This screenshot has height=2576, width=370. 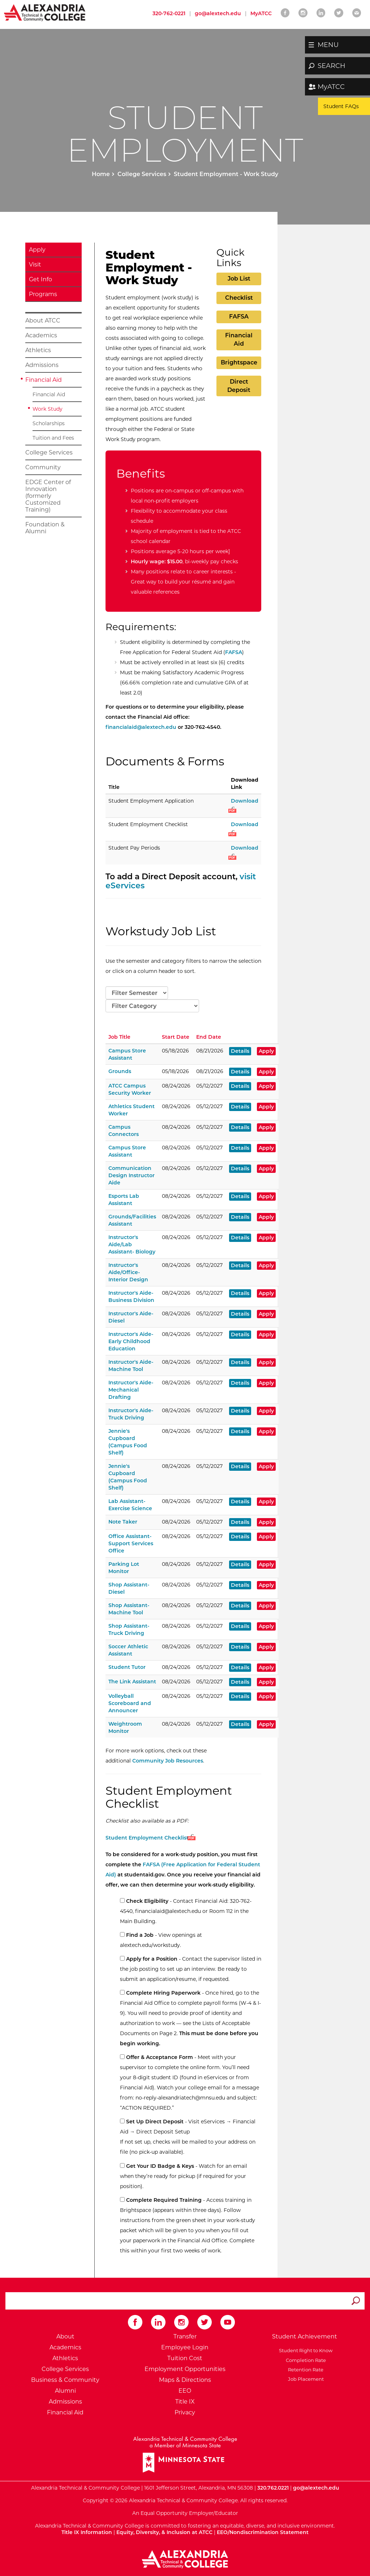 What do you see at coordinates (273, 2488) in the screenshot?
I see `320.762.0221 [Call Alexandria College at 320 762 0221]` at bounding box center [273, 2488].